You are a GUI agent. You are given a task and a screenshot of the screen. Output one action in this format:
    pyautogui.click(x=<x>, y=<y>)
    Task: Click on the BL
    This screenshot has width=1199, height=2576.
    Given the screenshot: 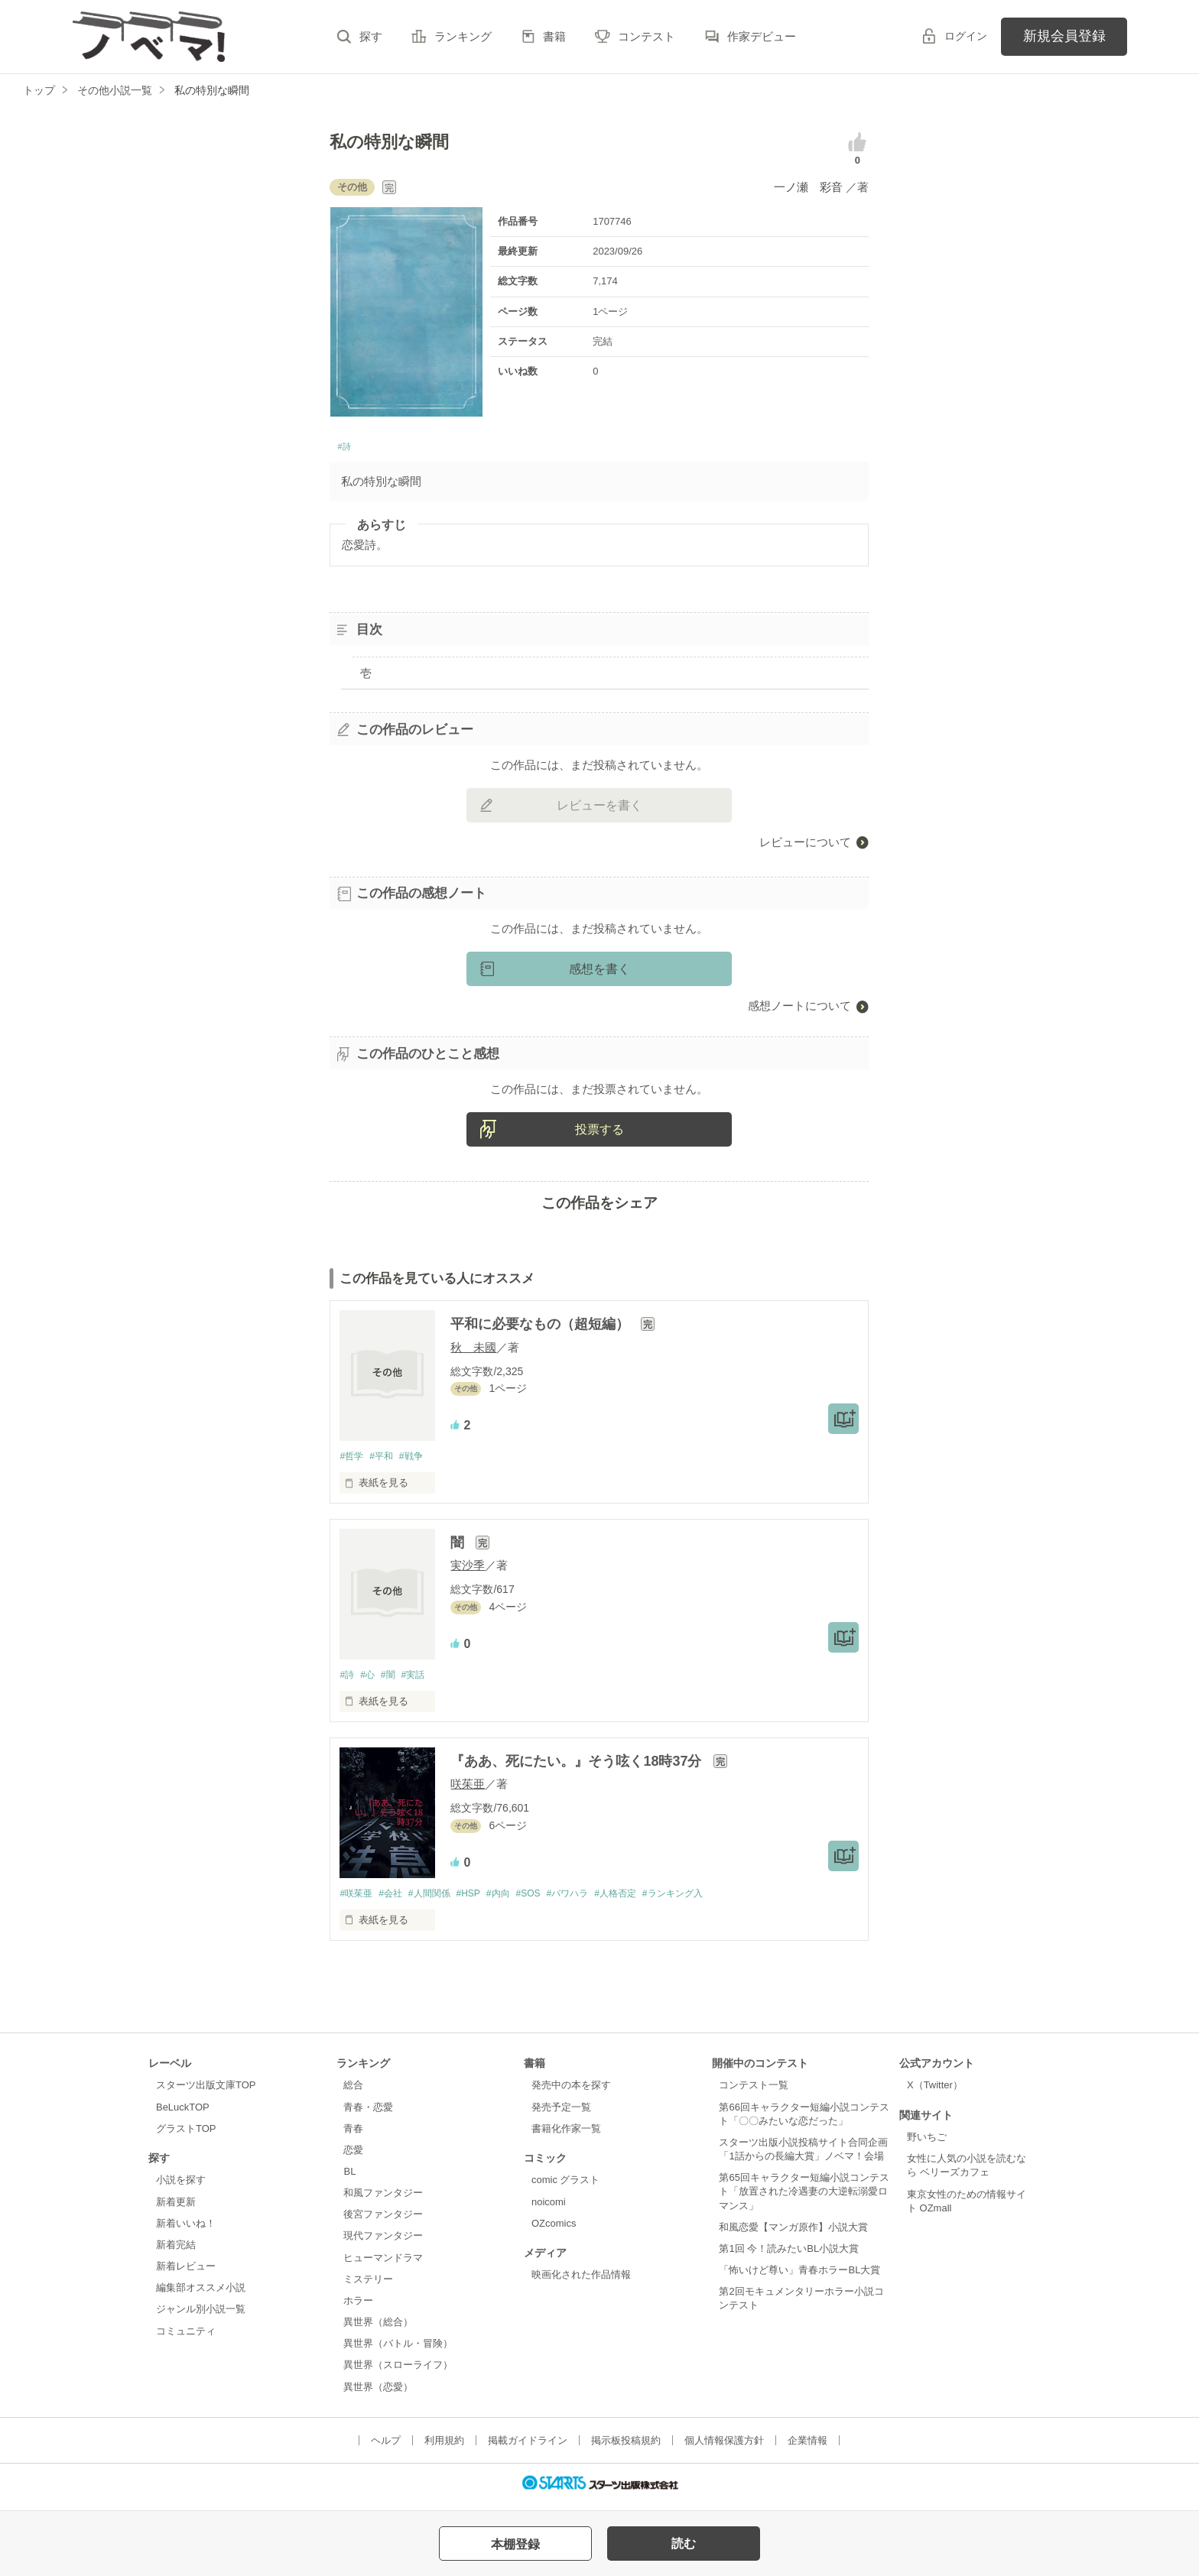 What is the action you would take?
    pyautogui.click(x=349, y=2179)
    